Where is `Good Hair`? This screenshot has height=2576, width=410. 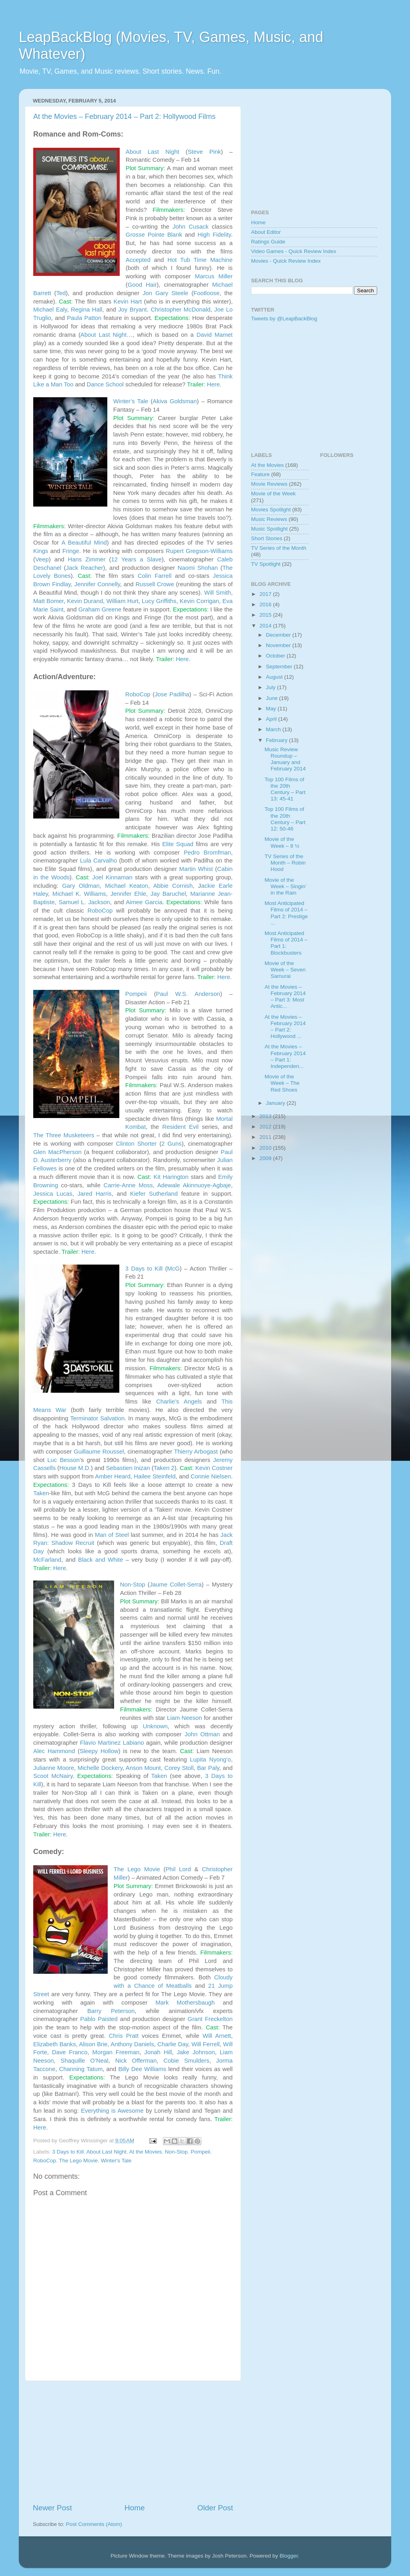
Good Hair is located at coordinates (142, 285).